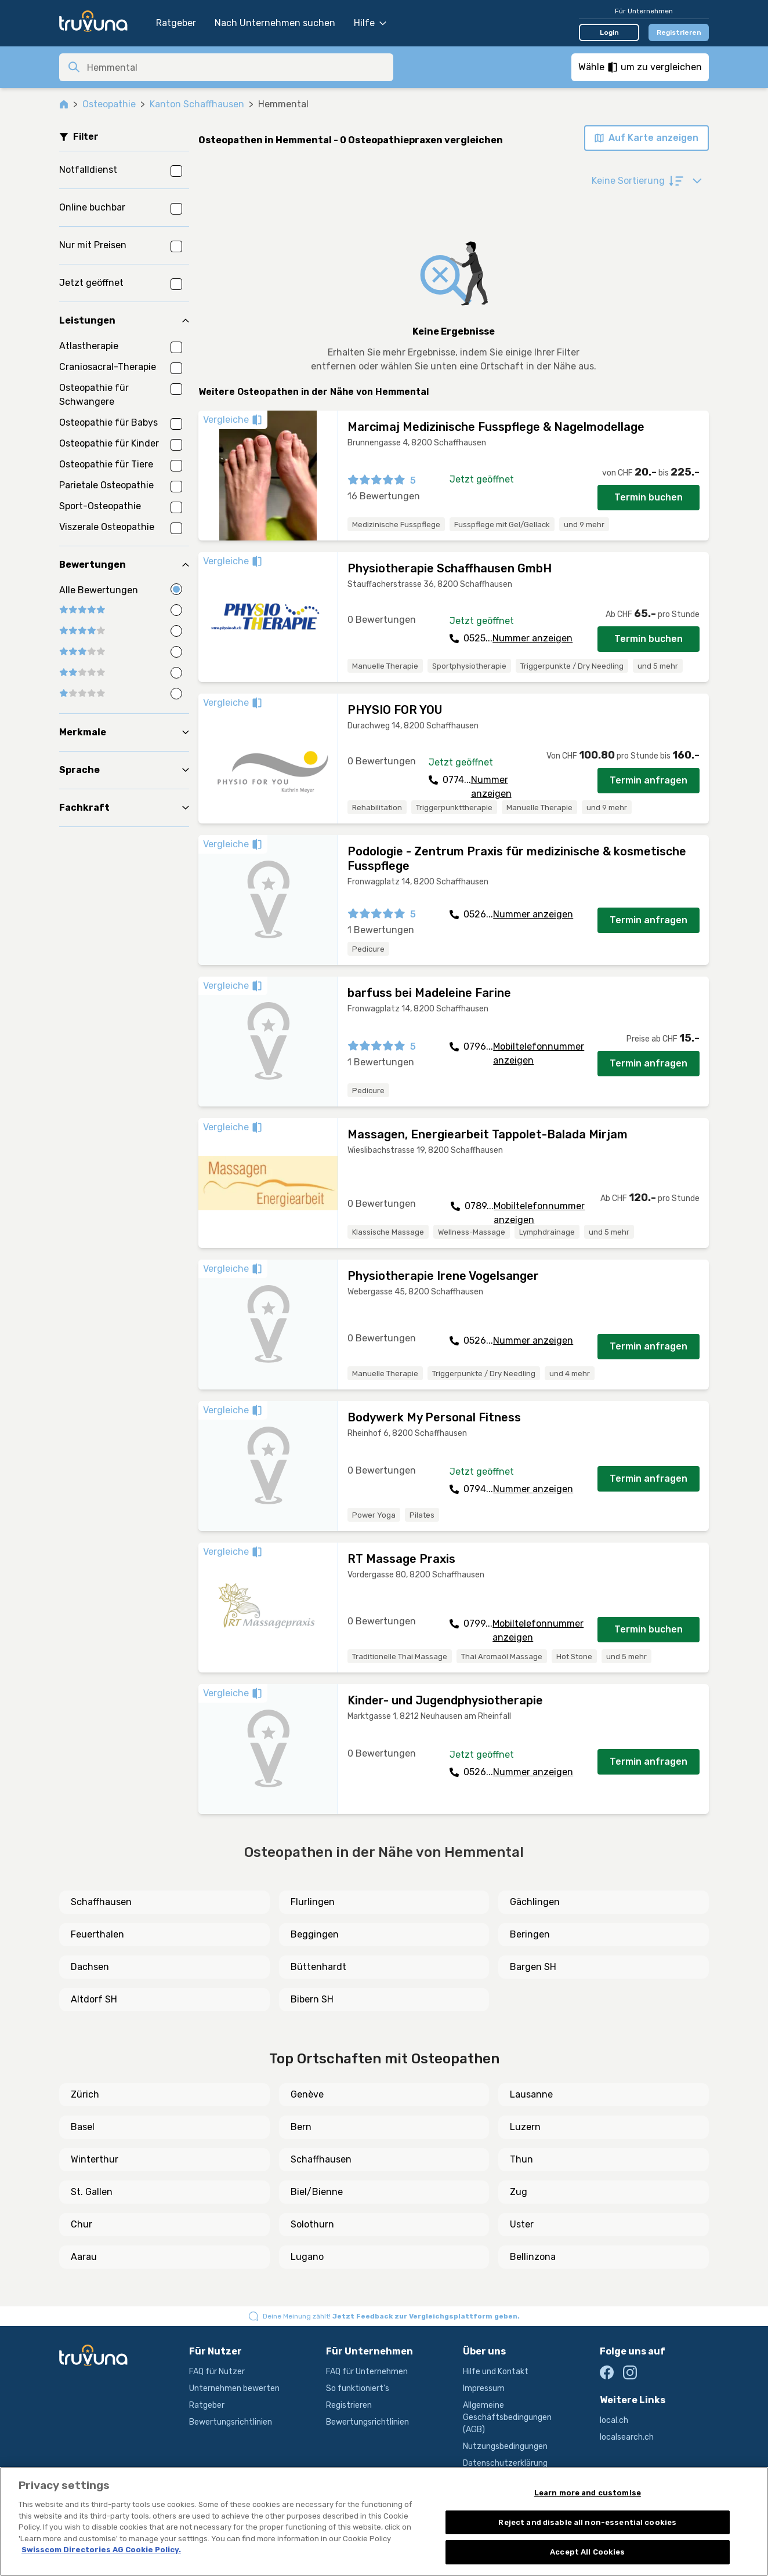 This screenshot has width=768, height=2576. Describe the element at coordinates (301, 2126) in the screenshot. I see `Bern` at that location.